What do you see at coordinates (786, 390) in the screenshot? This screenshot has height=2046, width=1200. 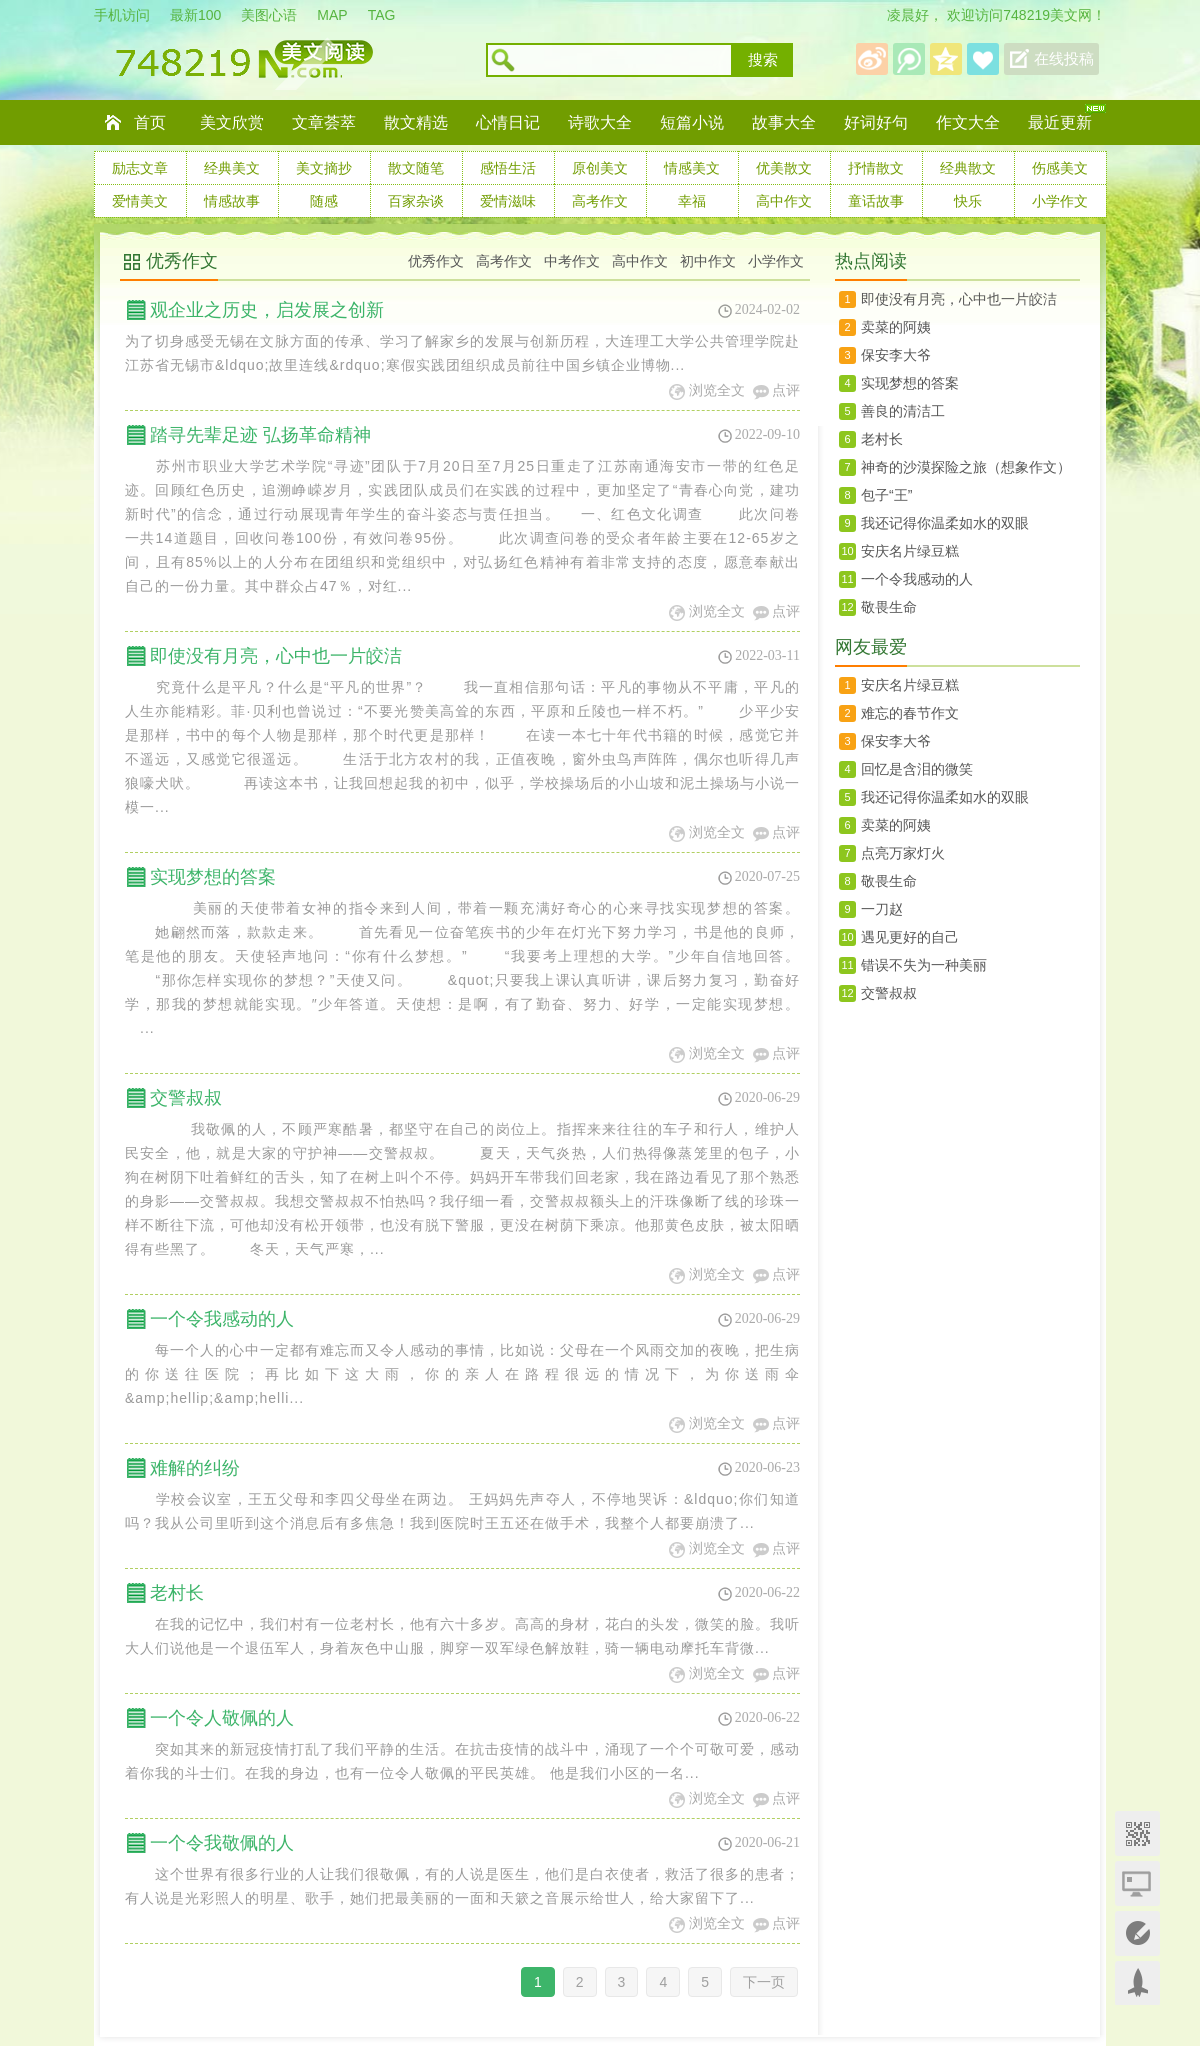 I see `点评` at bounding box center [786, 390].